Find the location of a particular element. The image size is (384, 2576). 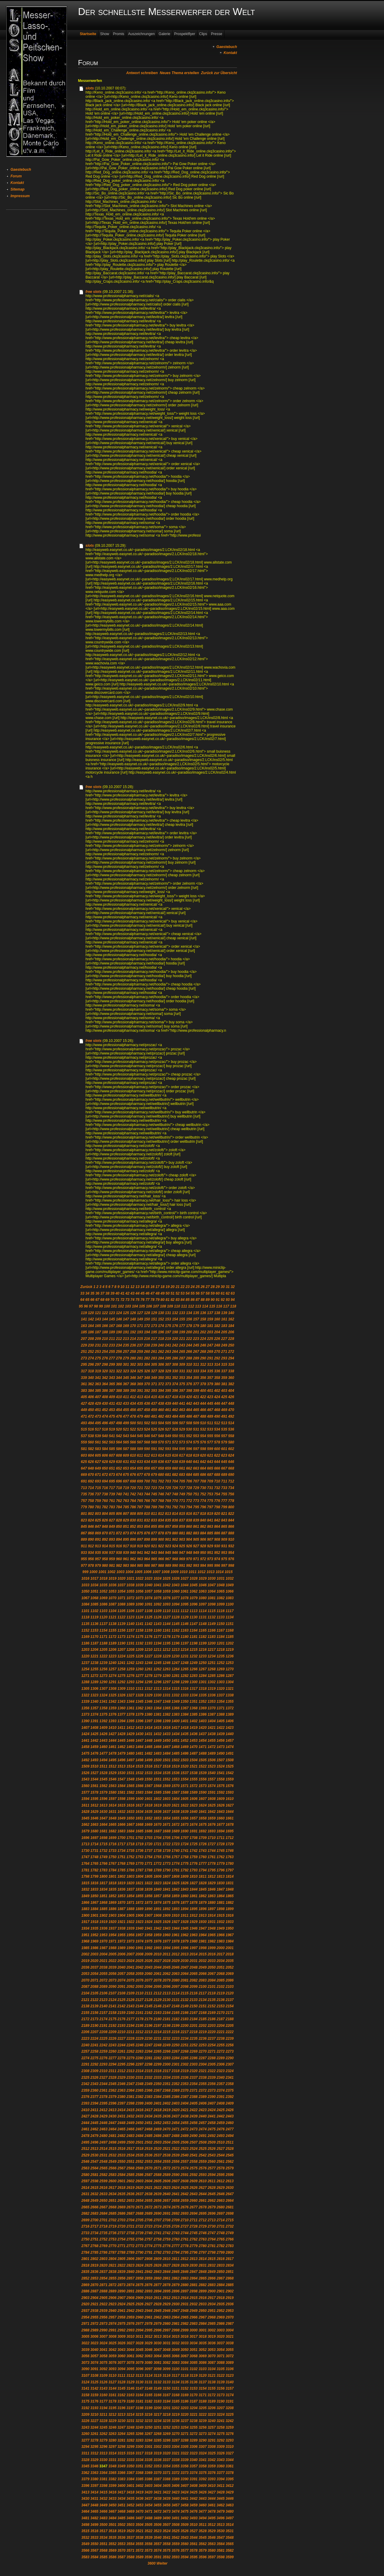

3446 is located at coordinates (230, 2498).